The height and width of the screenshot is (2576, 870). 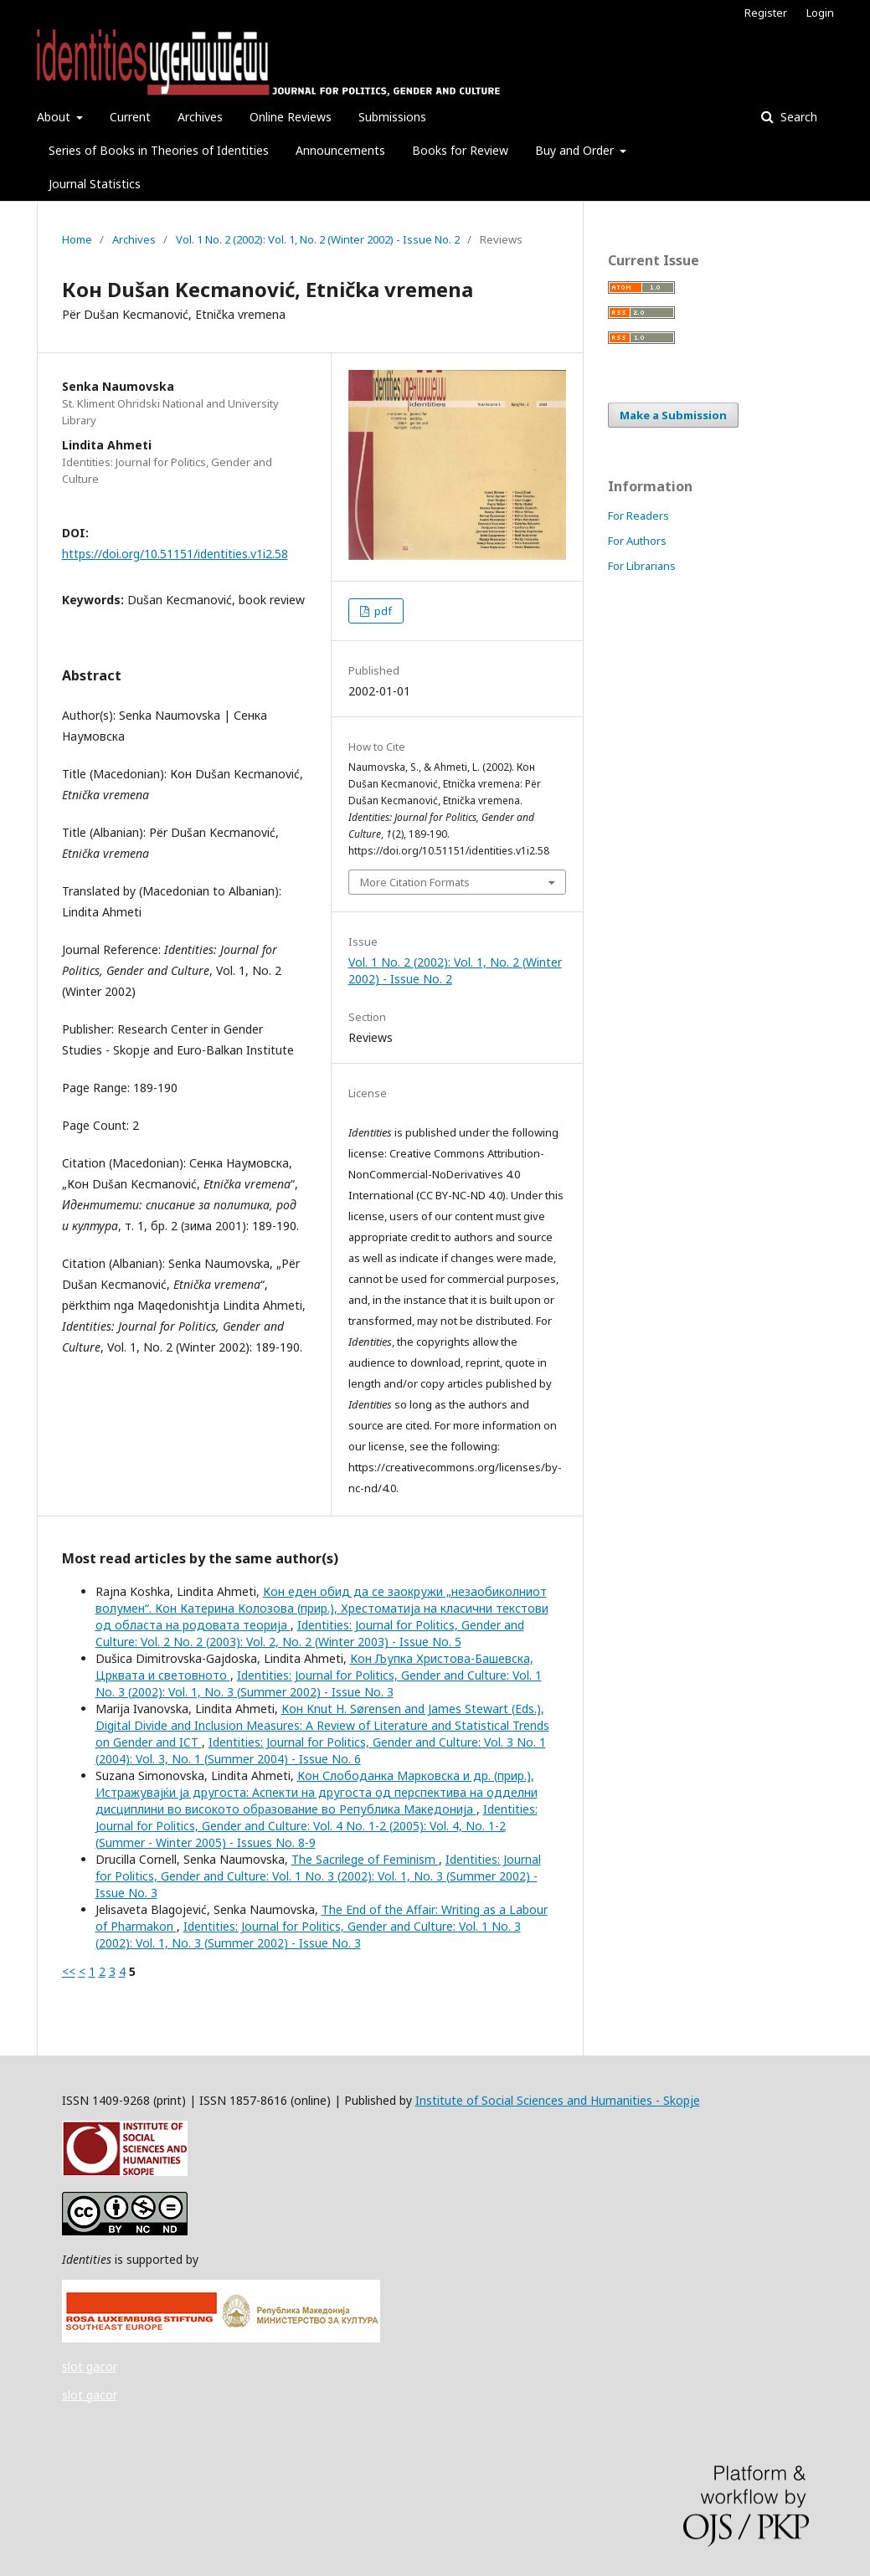 I want to click on Announcements, so click(x=340, y=150).